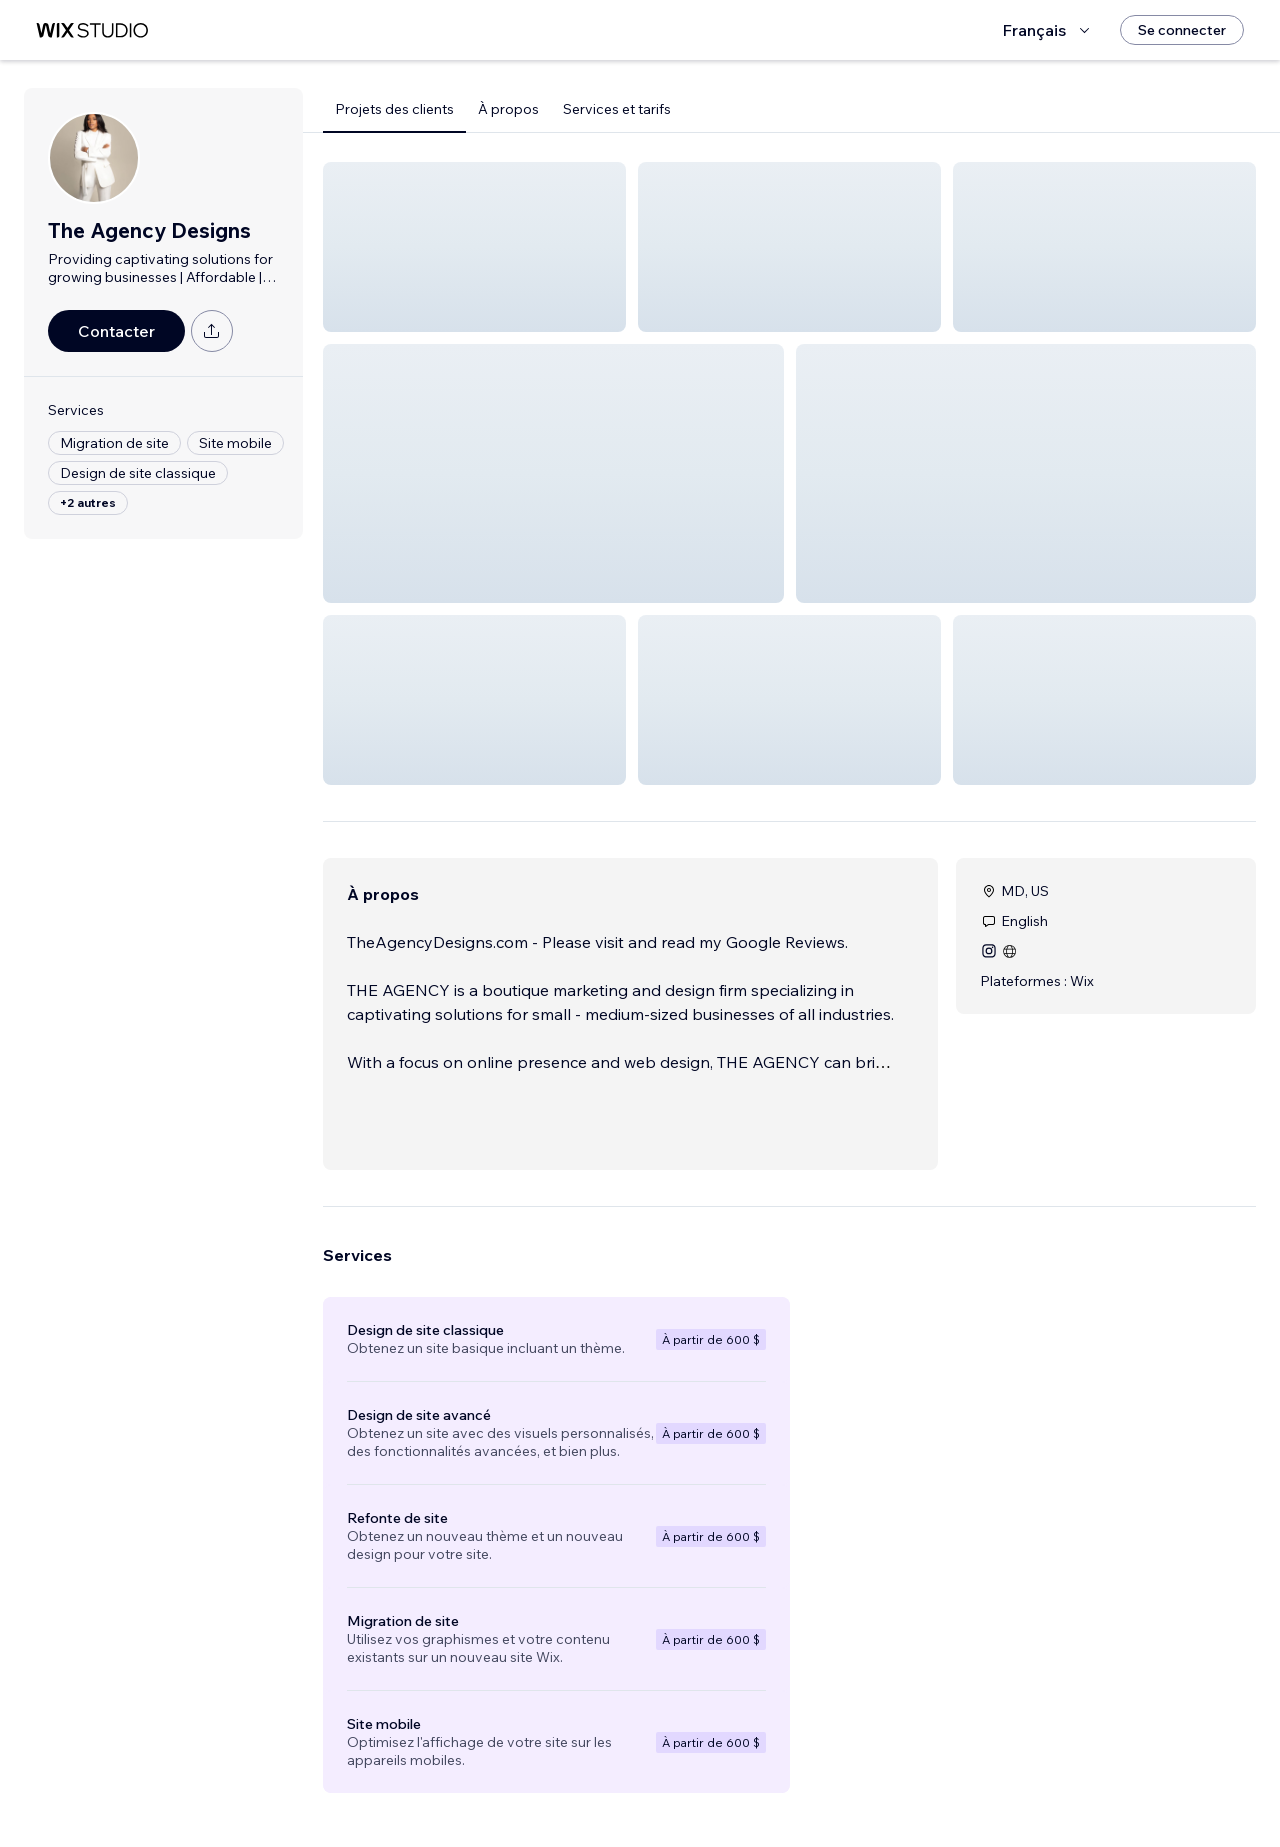 This screenshot has height=1847, width=1280. Describe the element at coordinates (394, 109) in the screenshot. I see `Projets des clients` at that location.